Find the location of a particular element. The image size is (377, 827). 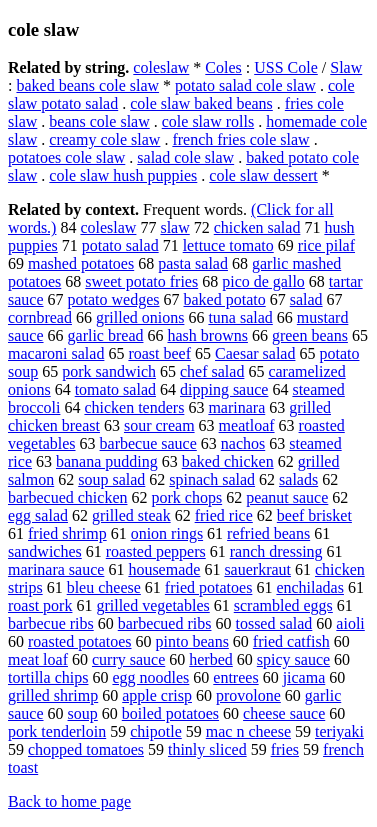

potatoes cole slaw is located at coordinates (66, 157).